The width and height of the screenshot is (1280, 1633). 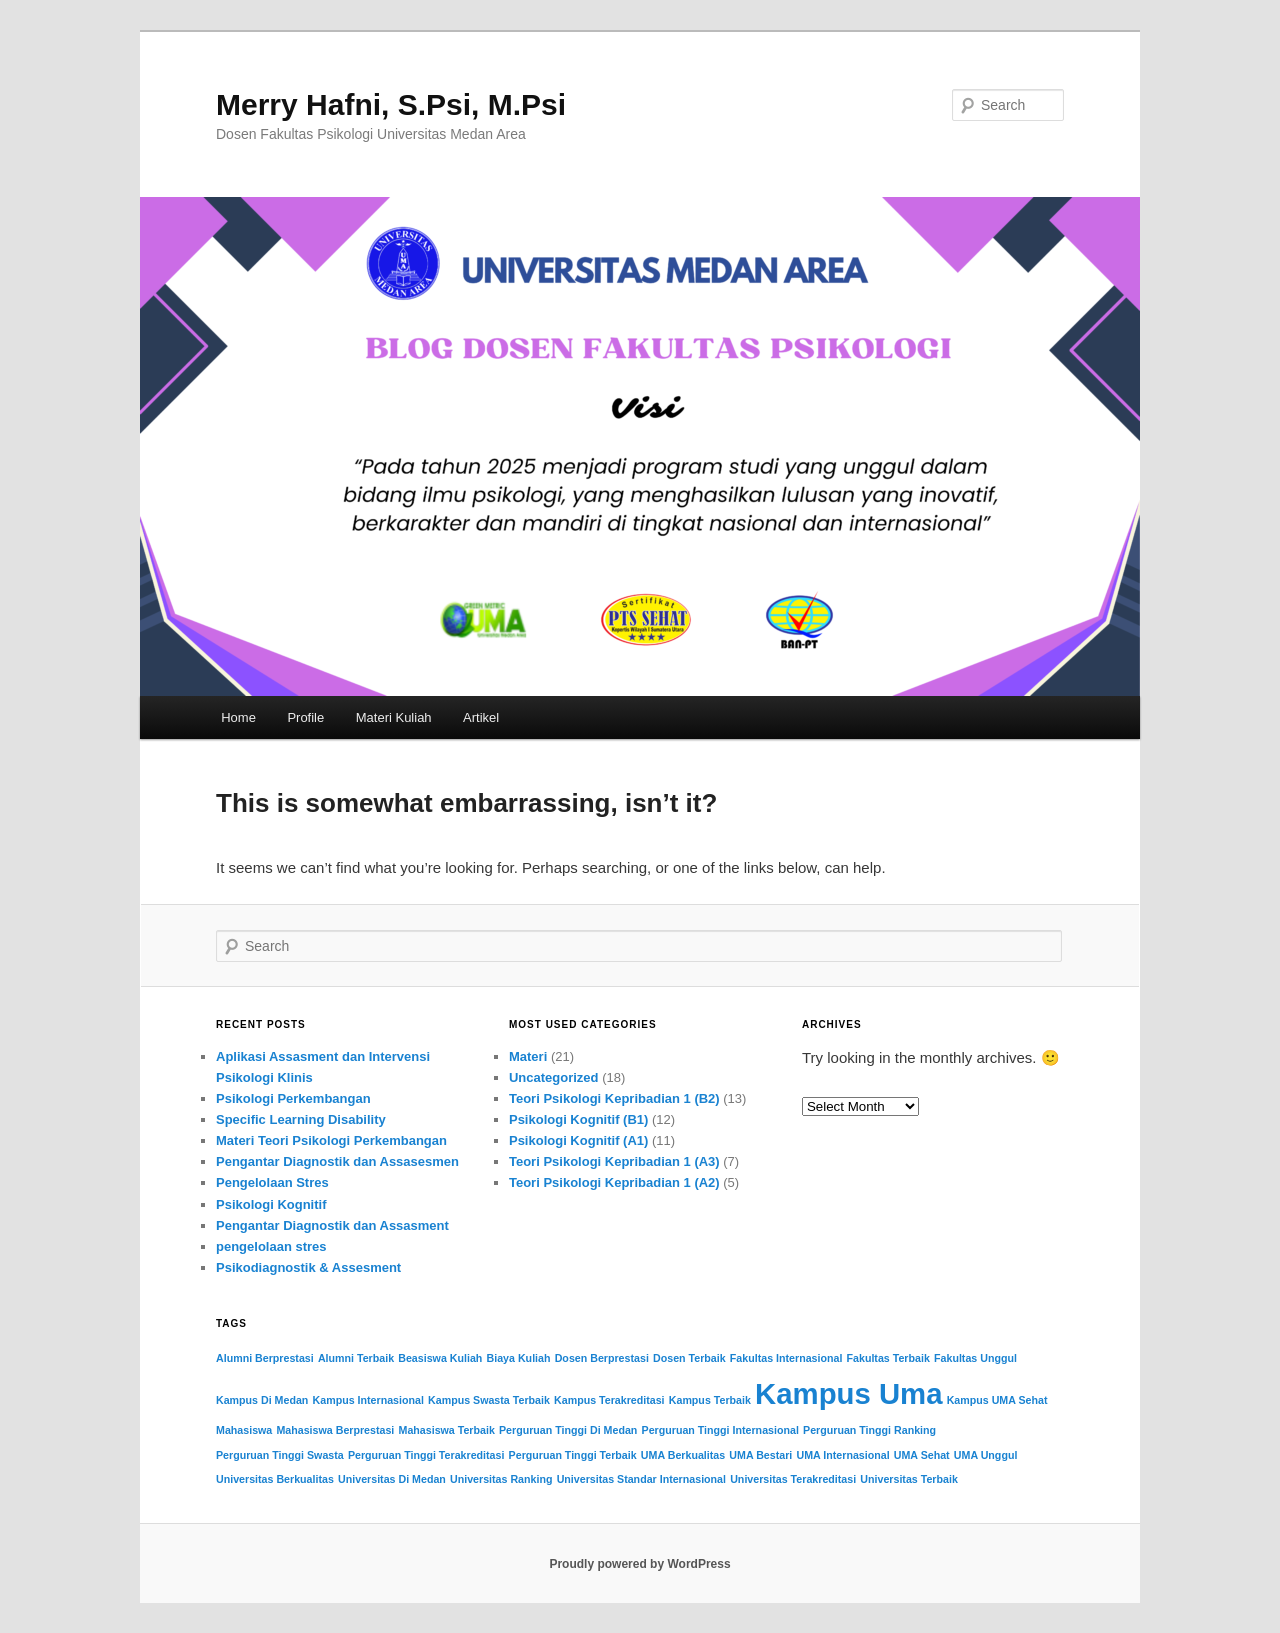 I want to click on Universitas Berkualitas [Universitas Berkualitas (2 items)], so click(x=275, y=1479).